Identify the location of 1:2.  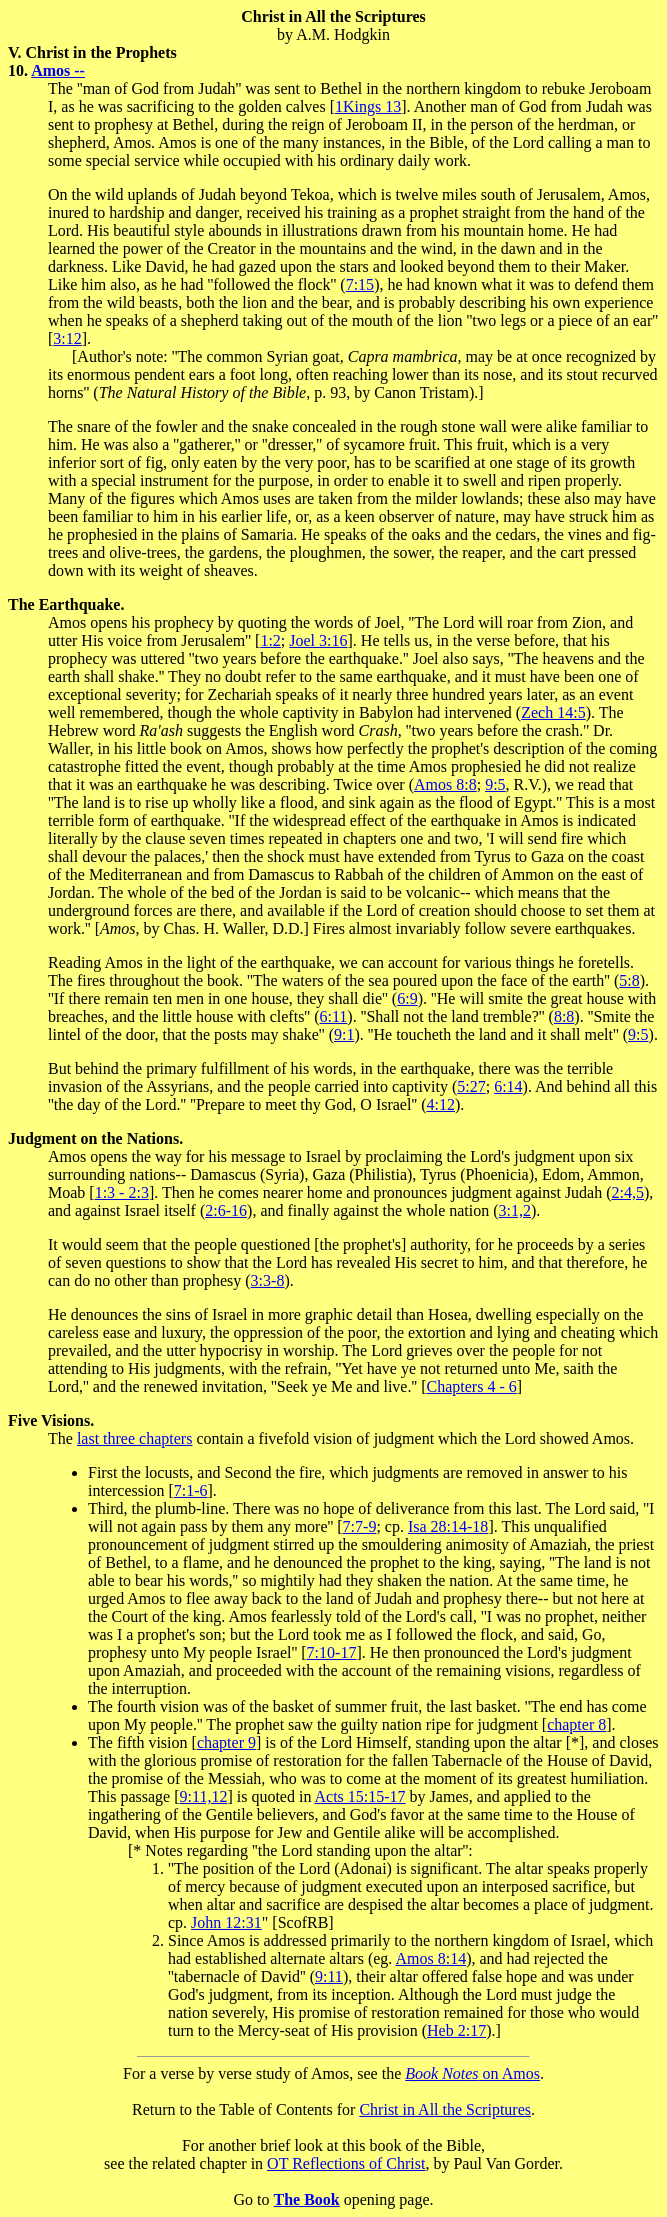
(270, 640).